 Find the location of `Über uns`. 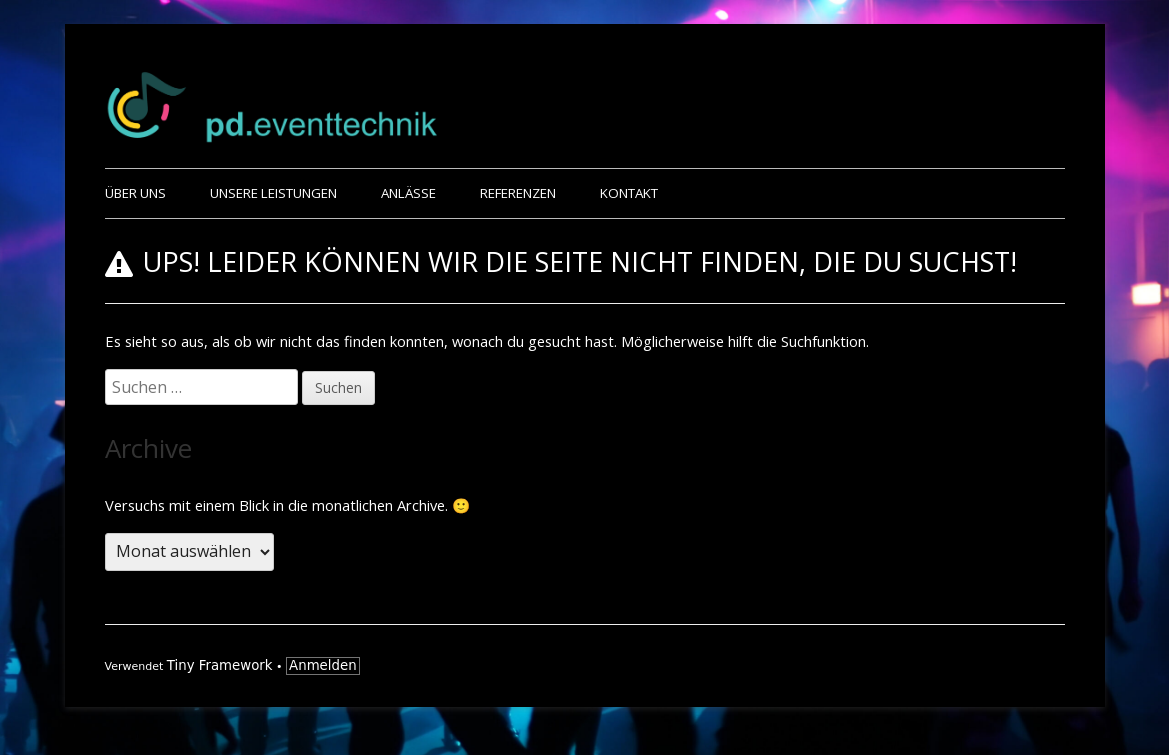

Über uns is located at coordinates (135, 193).